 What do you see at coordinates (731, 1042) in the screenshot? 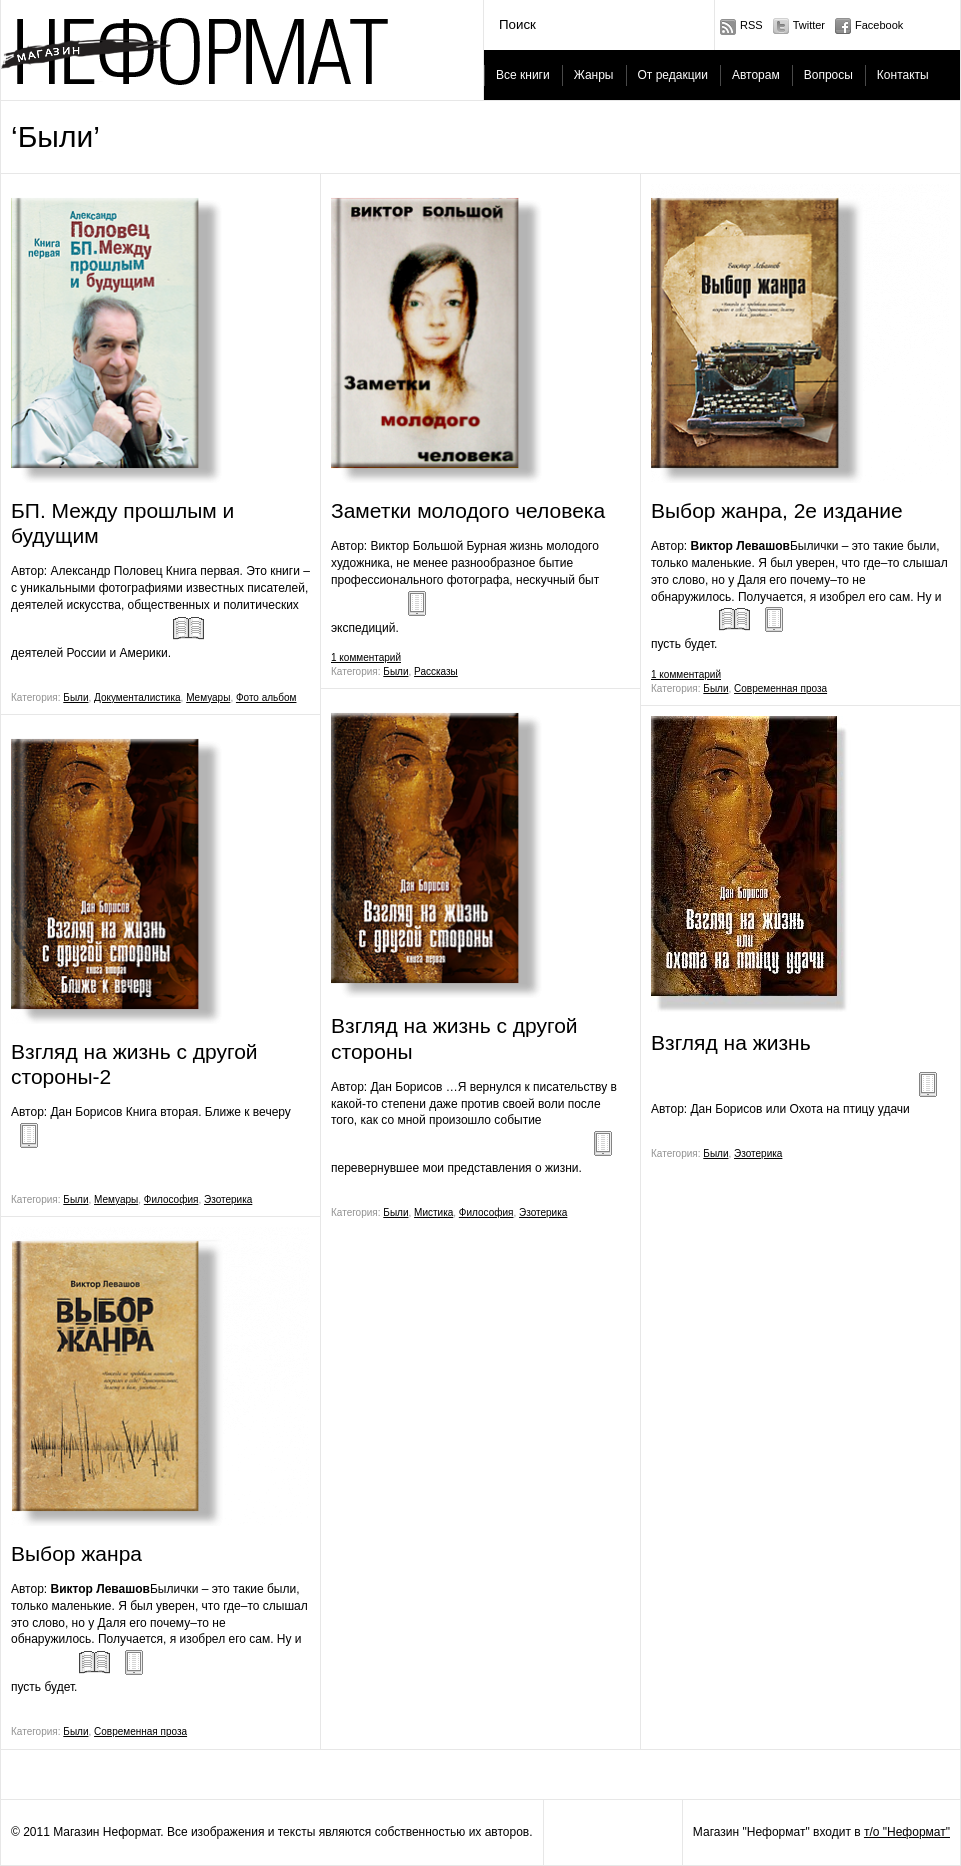
I see `Взгляд на жизнь` at bounding box center [731, 1042].